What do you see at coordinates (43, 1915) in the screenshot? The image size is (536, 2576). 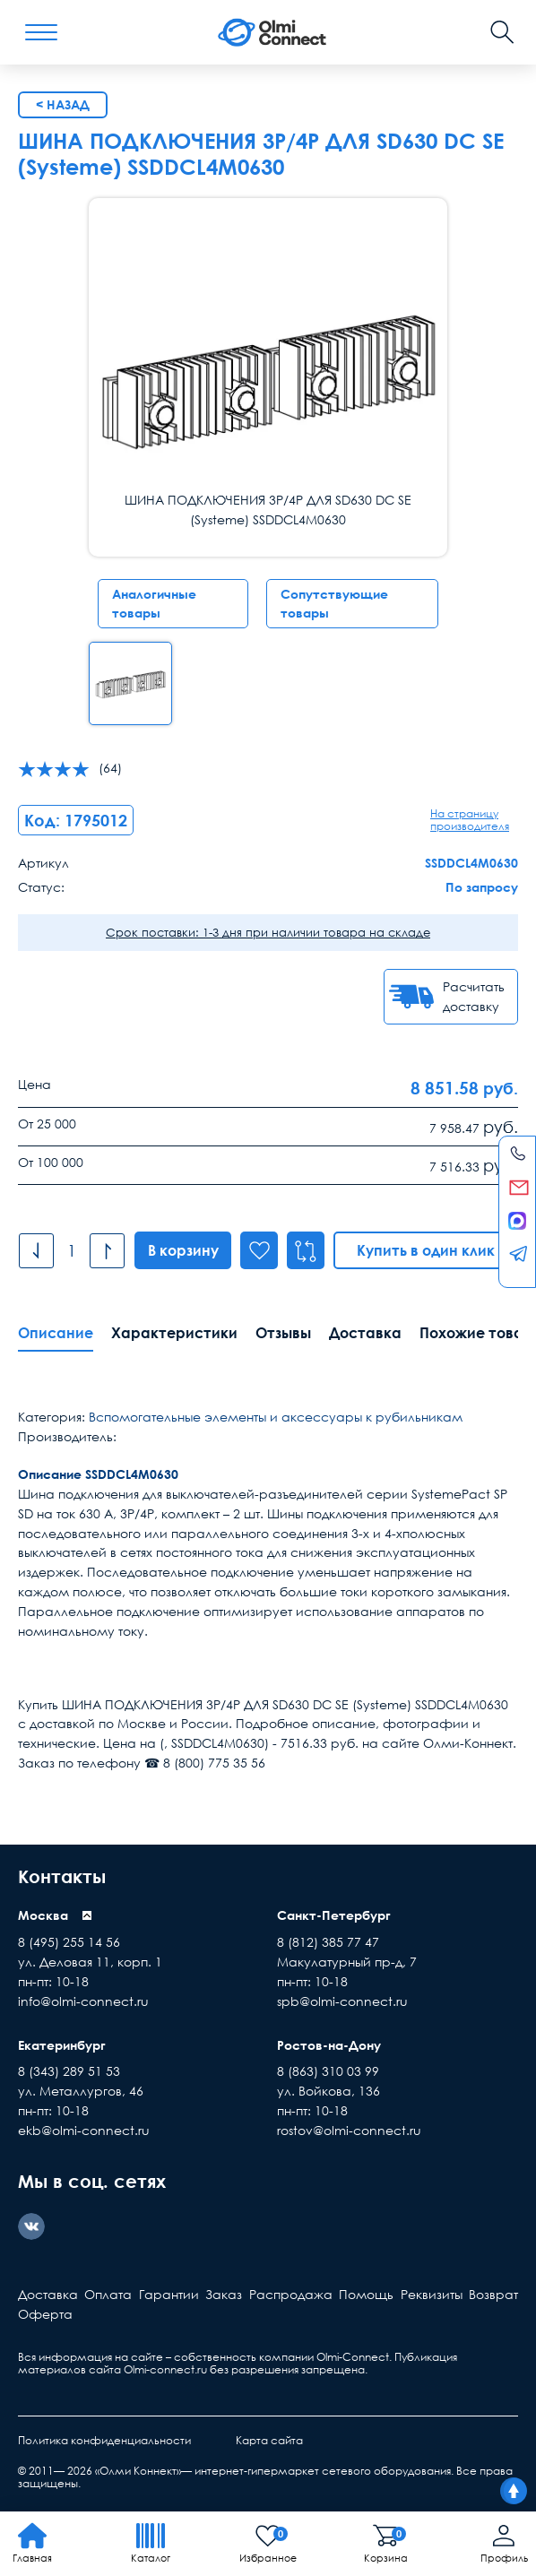 I see `Москва` at bounding box center [43, 1915].